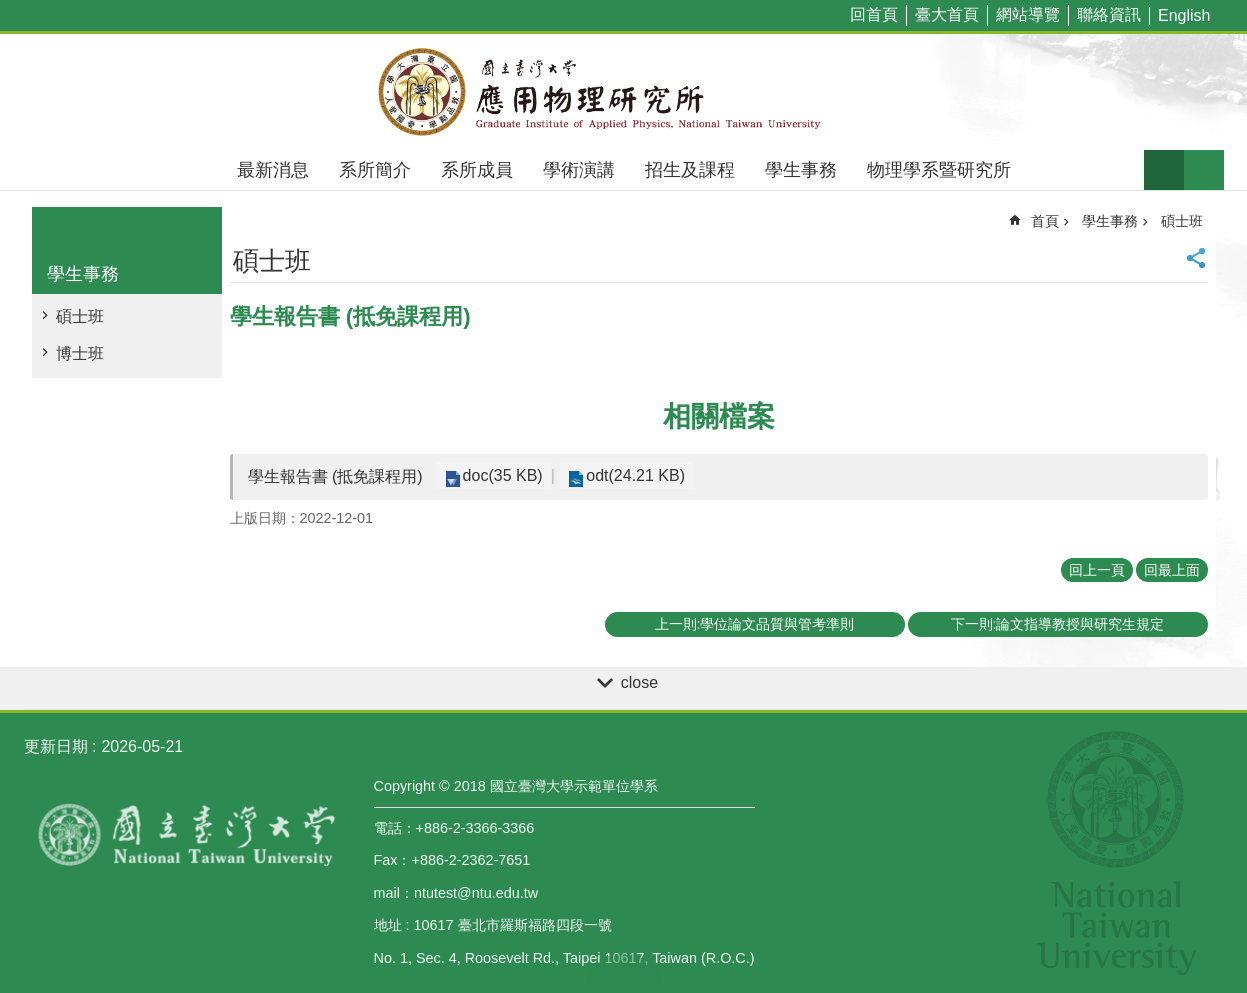 This screenshot has height=993, width=1247. Describe the element at coordinates (639, 682) in the screenshot. I see `close` at that location.